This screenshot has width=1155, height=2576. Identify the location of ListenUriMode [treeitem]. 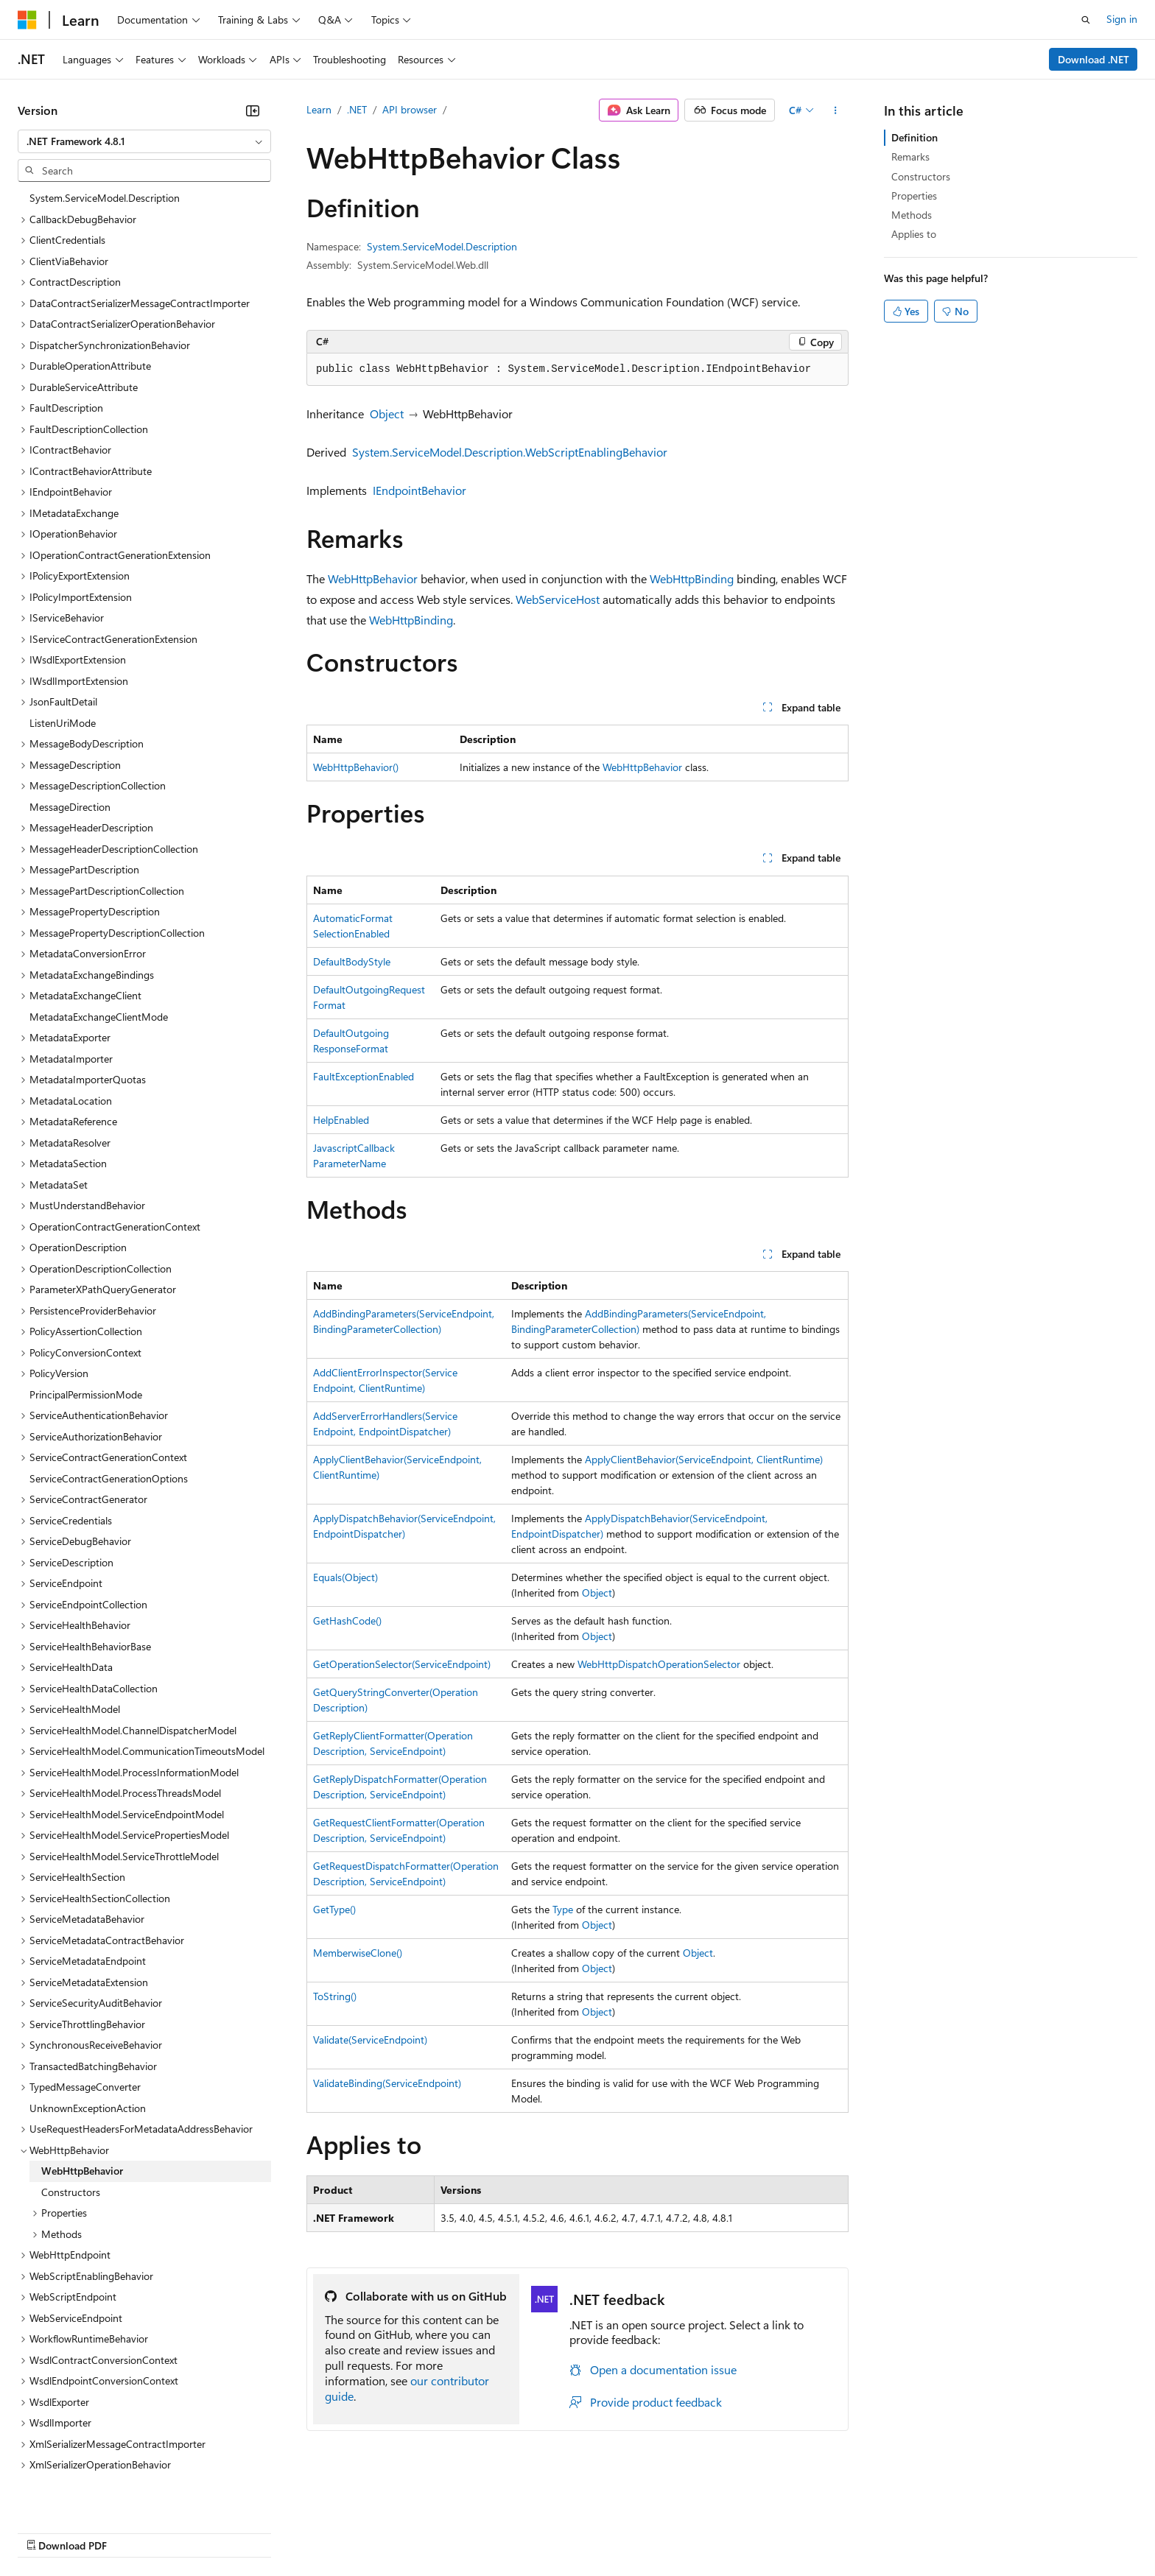
(62, 653).